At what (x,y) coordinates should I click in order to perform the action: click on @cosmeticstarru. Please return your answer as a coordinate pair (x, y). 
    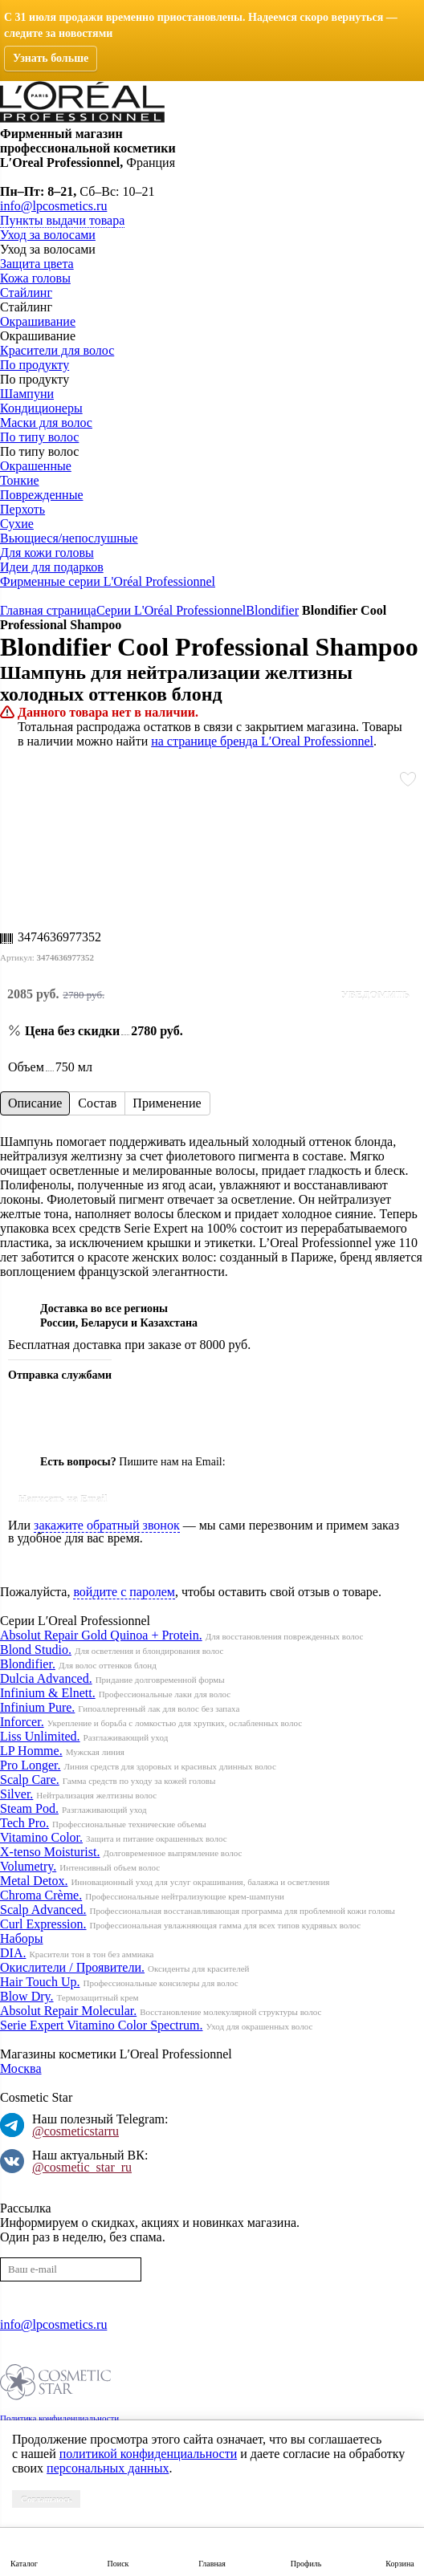
    Looking at the image, I should click on (75, 2131).